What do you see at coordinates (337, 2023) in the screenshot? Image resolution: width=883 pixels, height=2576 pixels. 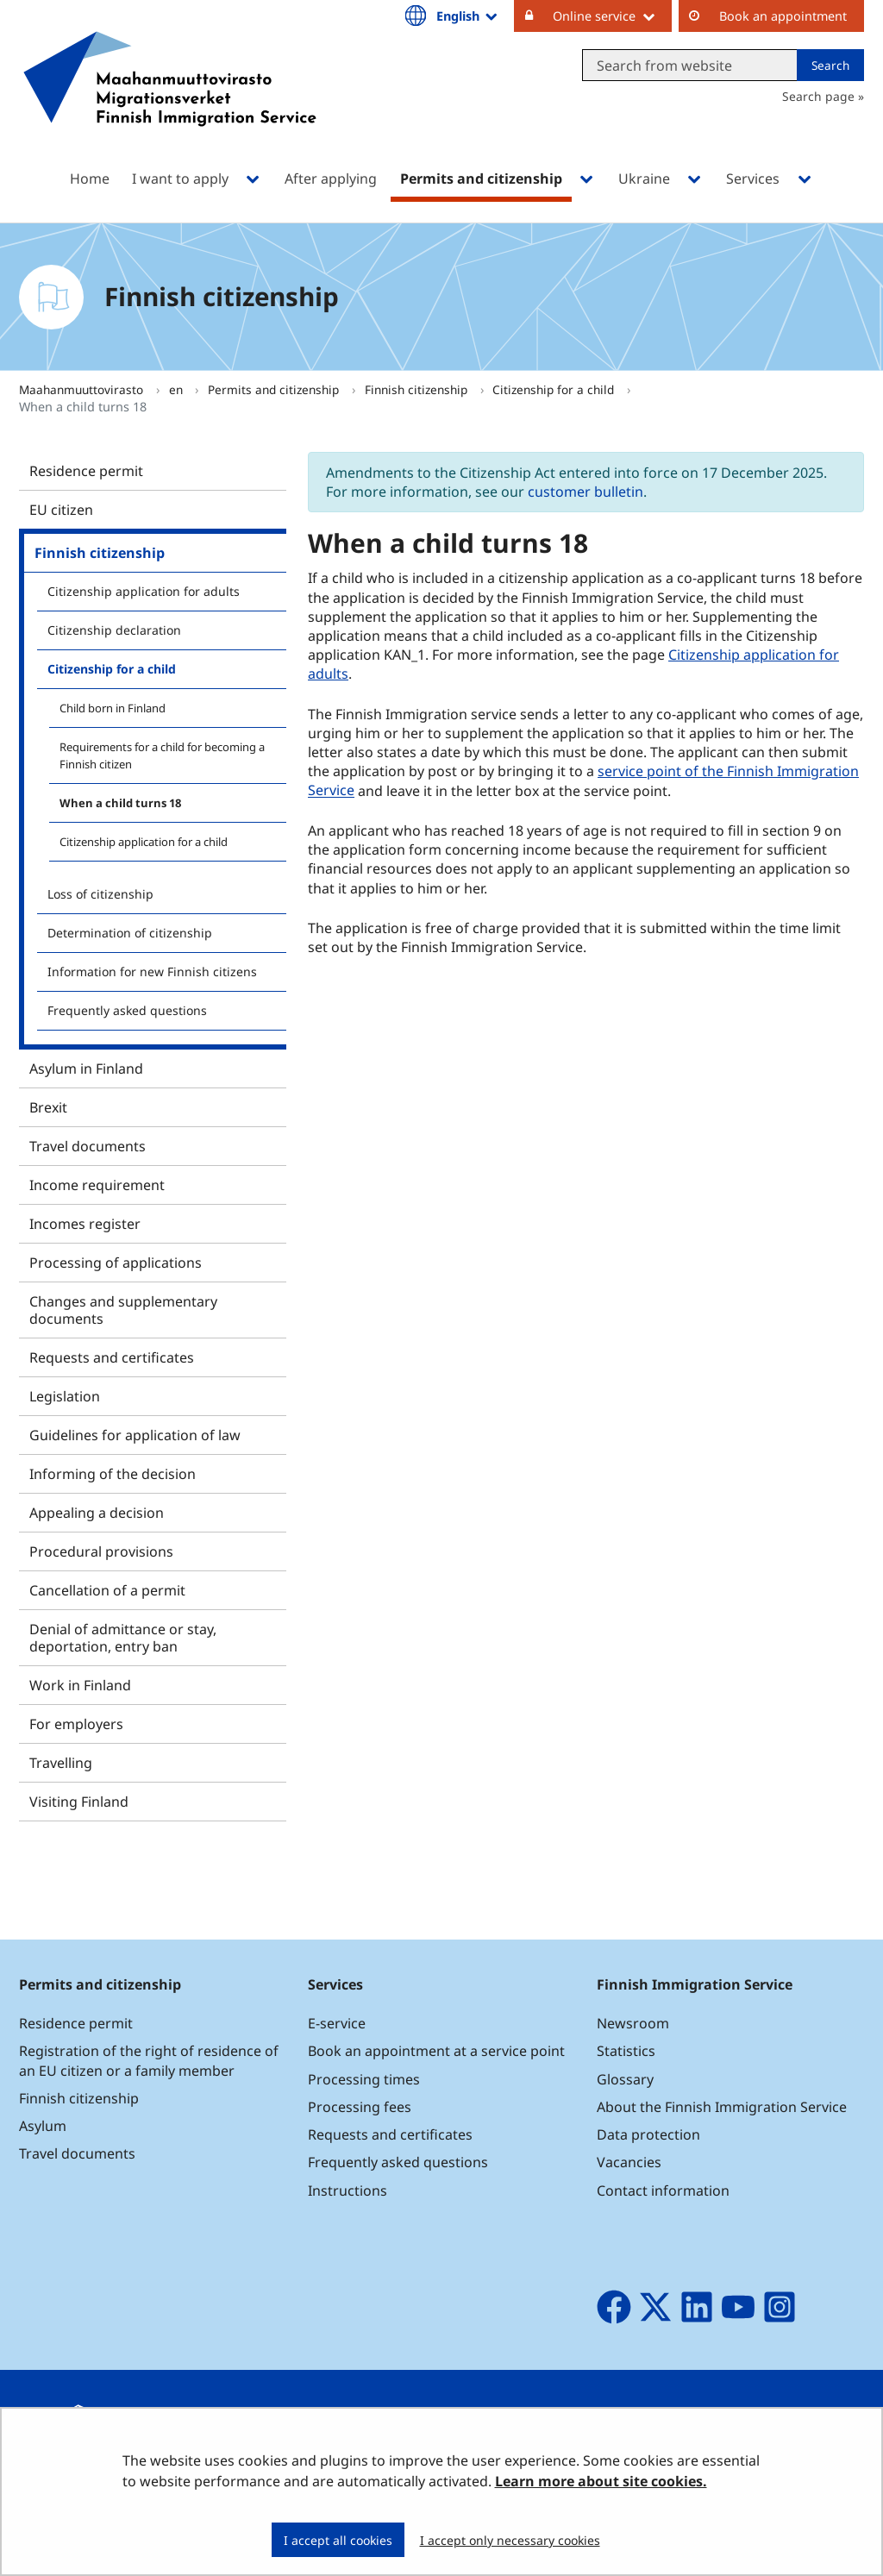 I see `E-service` at bounding box center [337, 2023].